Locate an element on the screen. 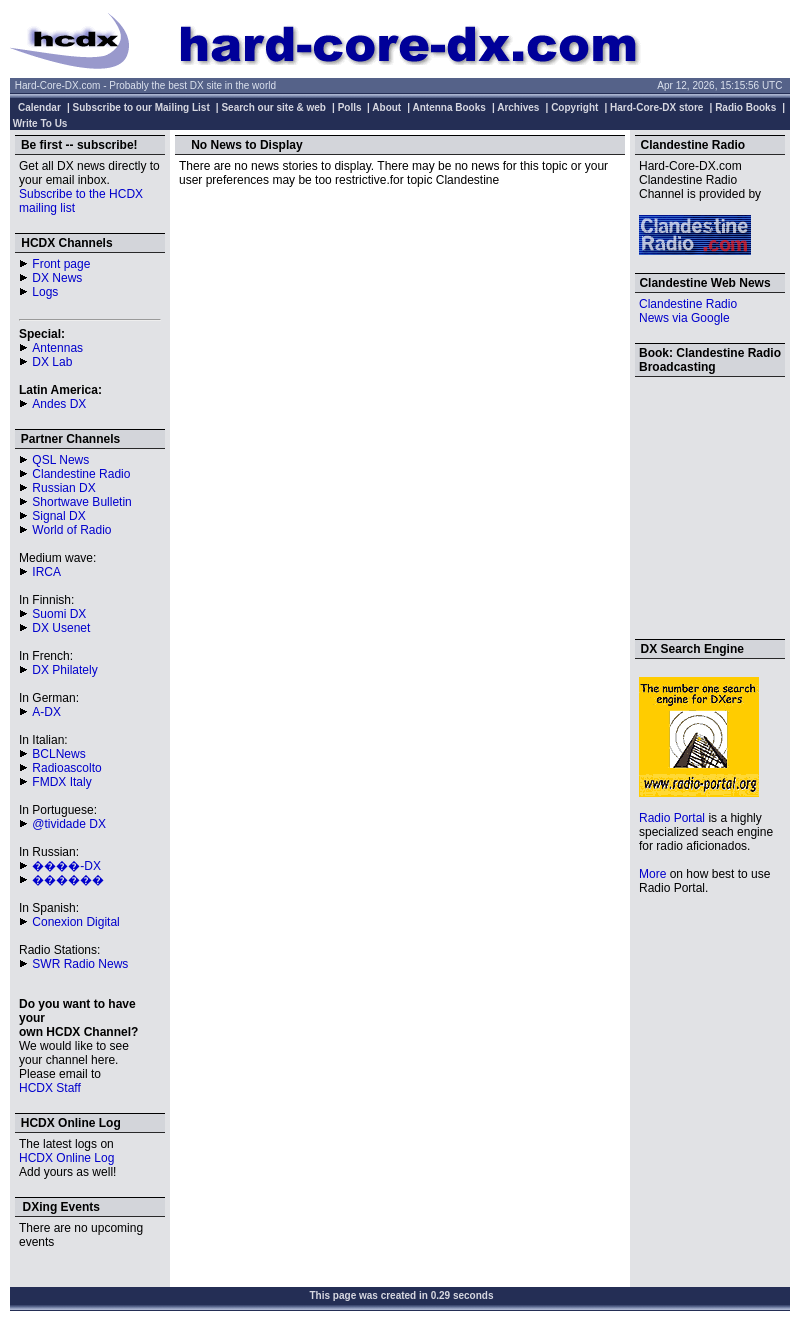 This screenshot has height=1335, width=800. Copyright is located at coordinates (574, 107).